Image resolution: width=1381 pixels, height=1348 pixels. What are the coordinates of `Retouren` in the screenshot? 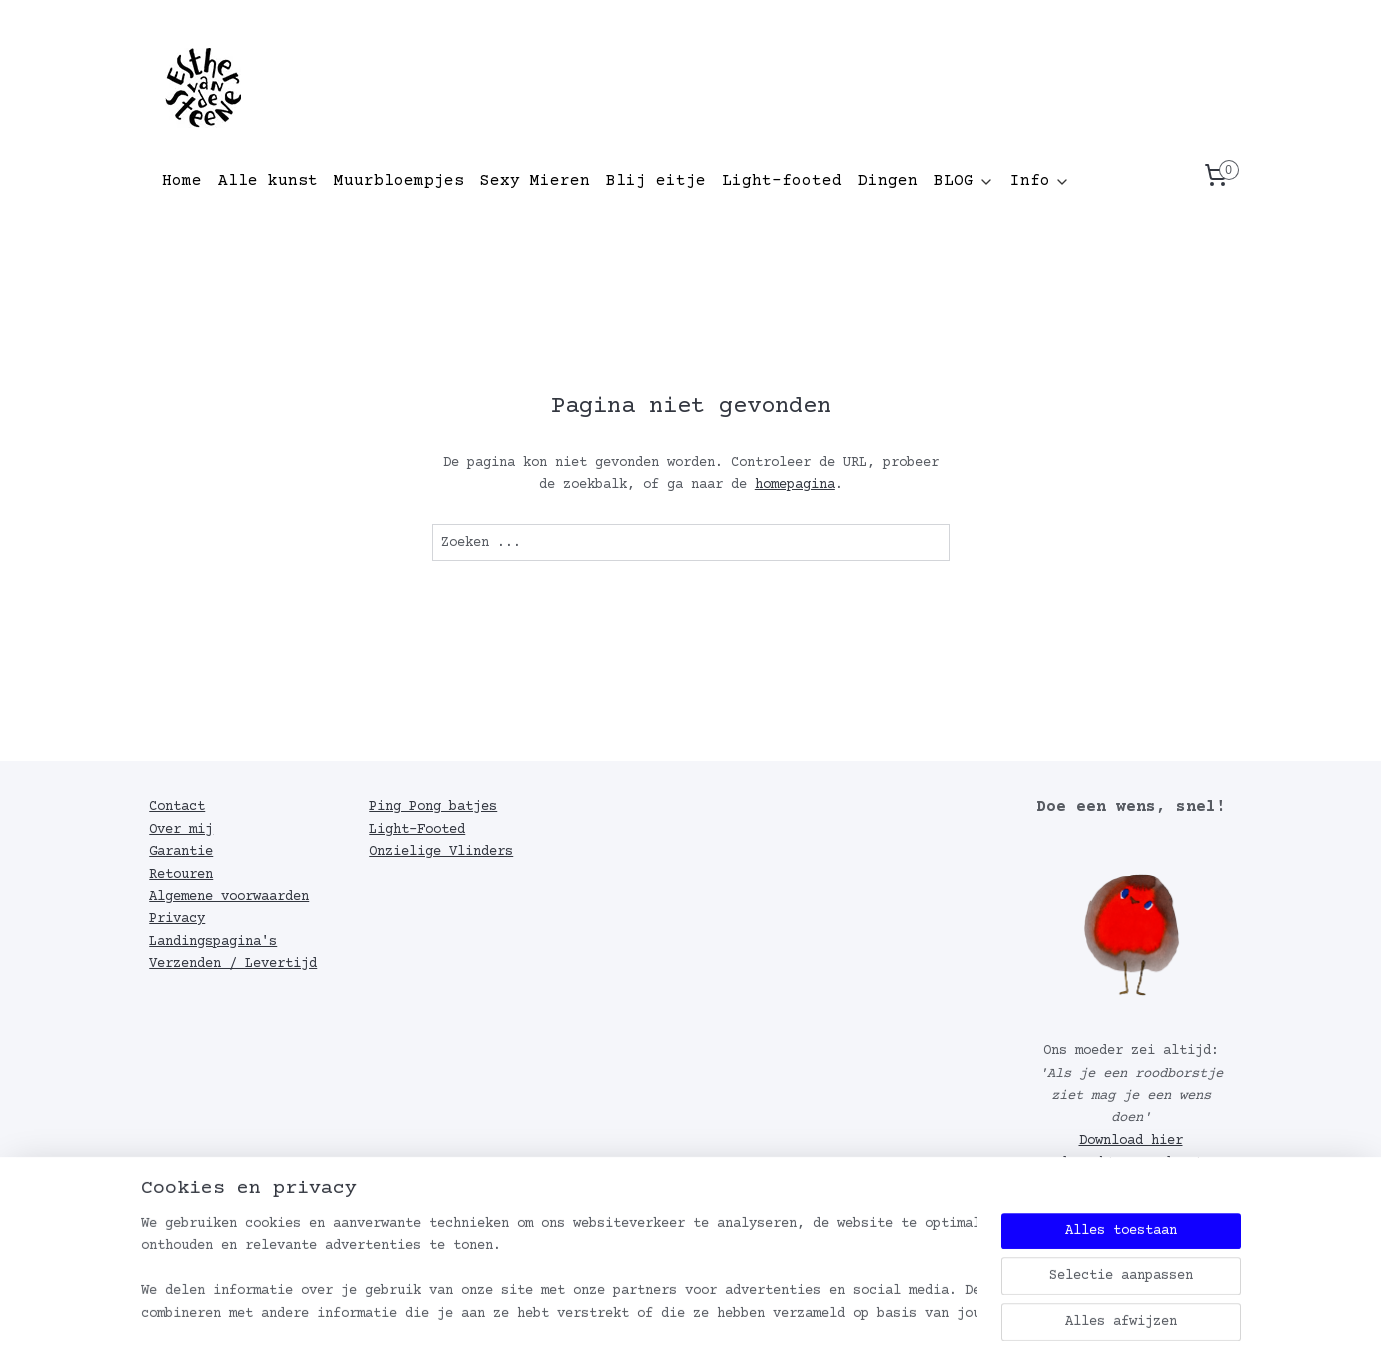 It's located at (181, 875).